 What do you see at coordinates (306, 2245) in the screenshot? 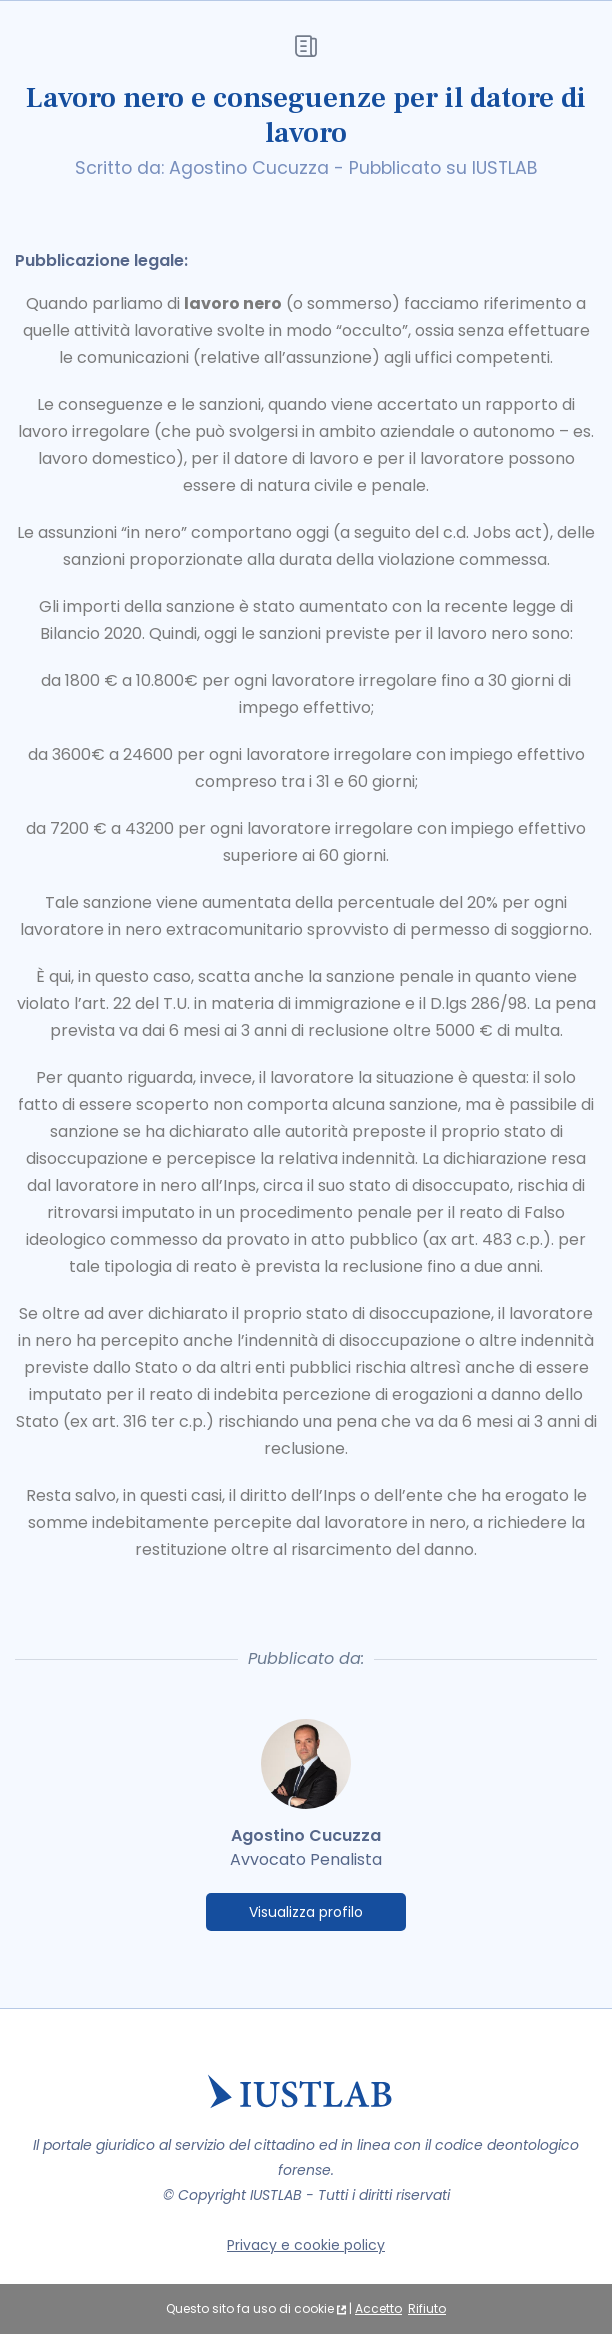
I see `Privacy e cookie policy` at bounding box center [306, 2245].